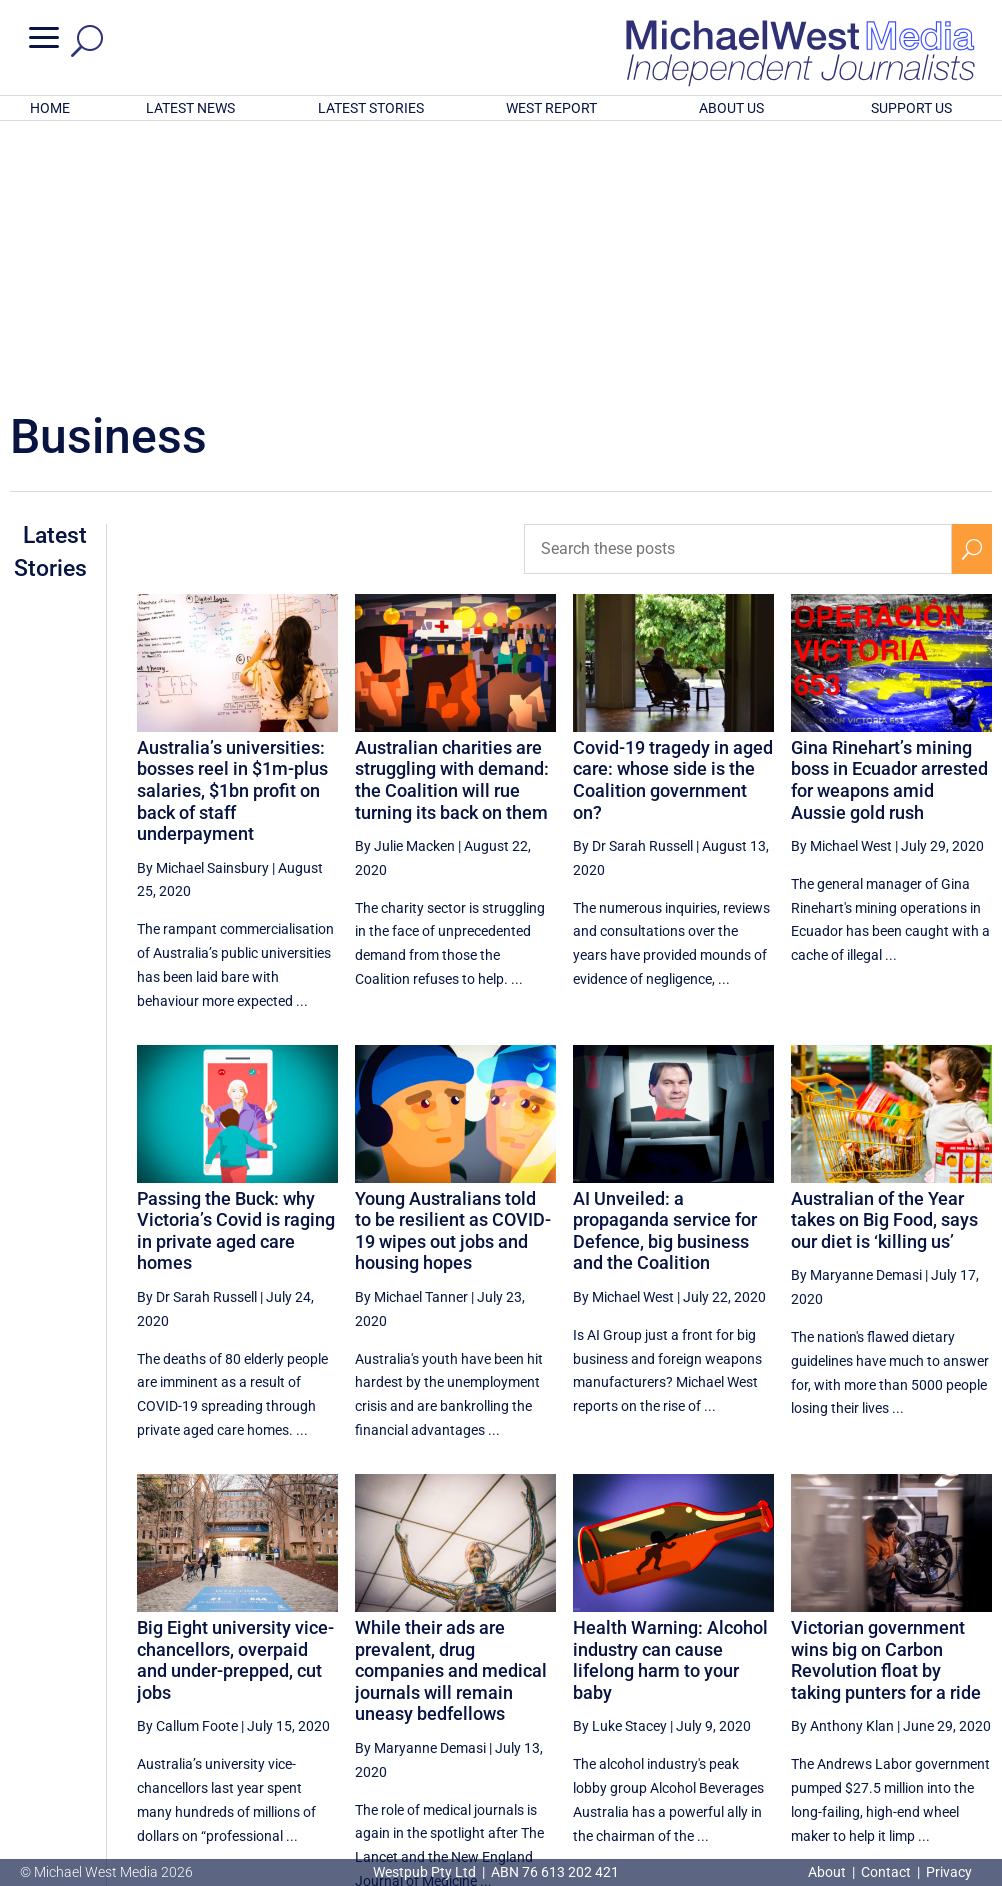  I want to click on HOME, so click(50, 108).